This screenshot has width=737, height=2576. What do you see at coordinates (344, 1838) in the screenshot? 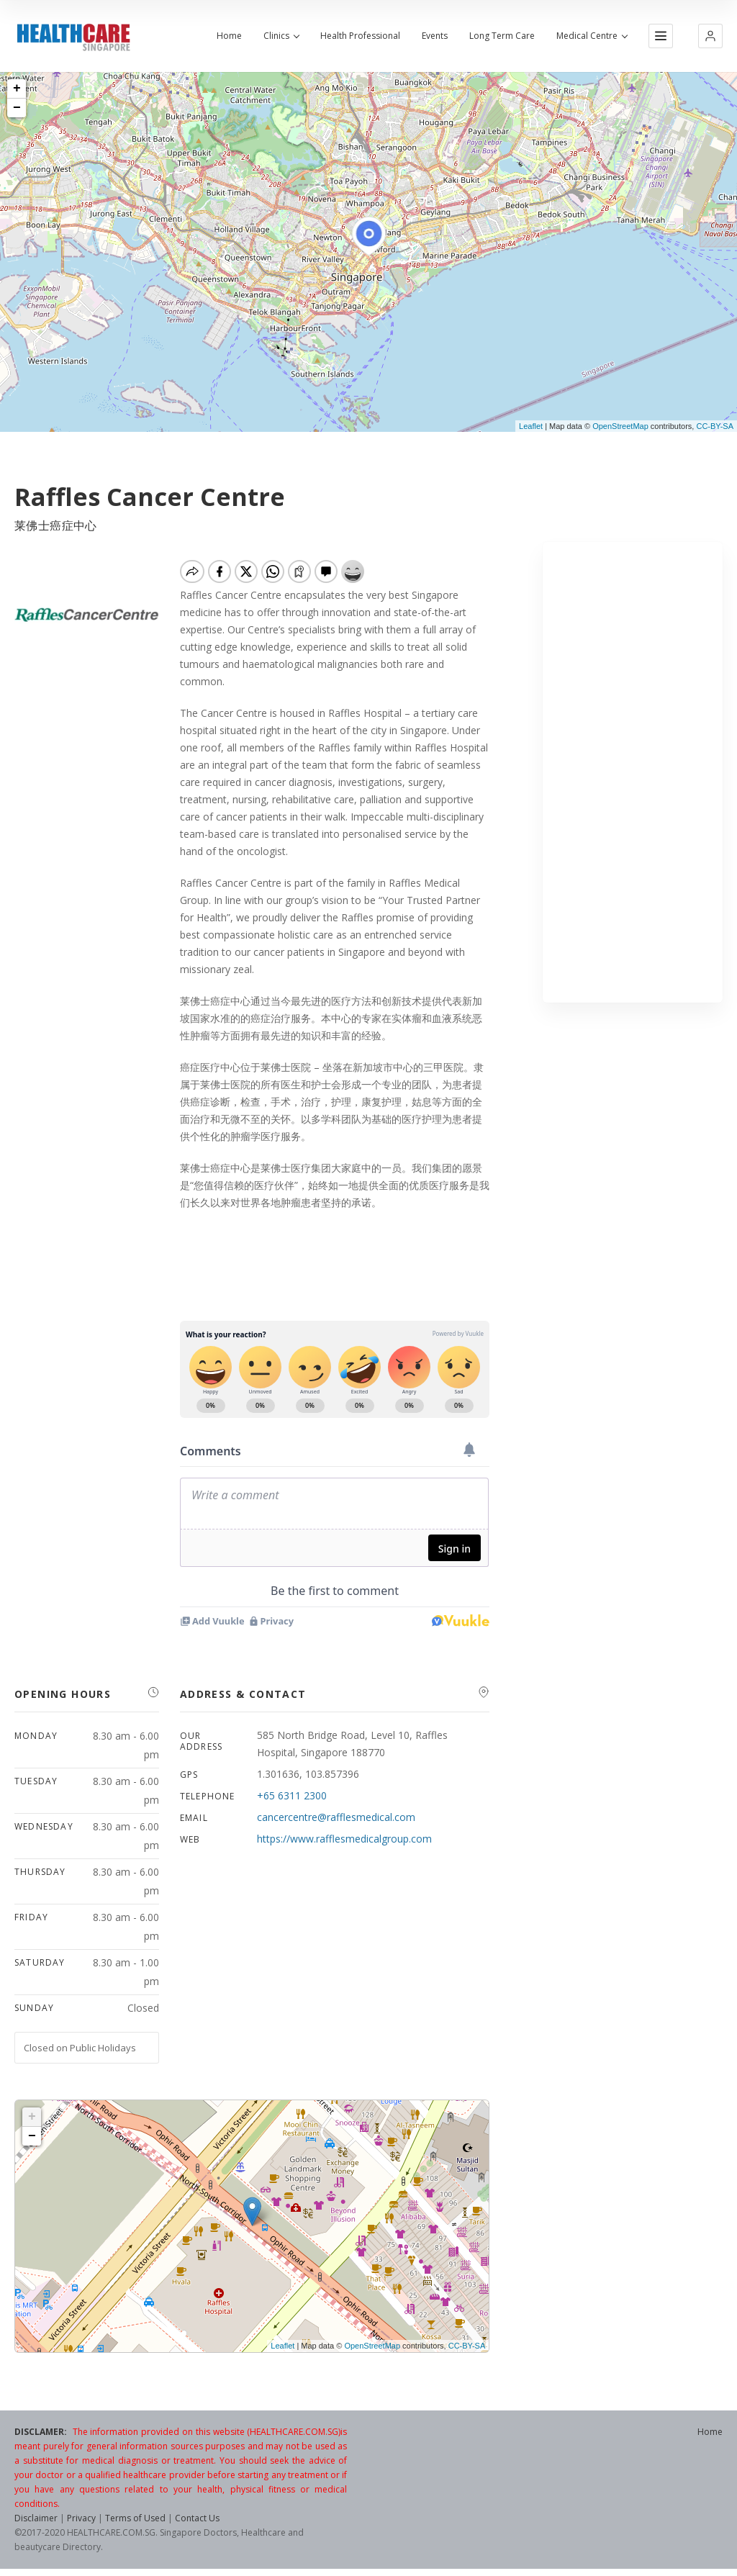
I see `https://www.rafflesmedicalgroup.com` at bounding box center [344, 1838].